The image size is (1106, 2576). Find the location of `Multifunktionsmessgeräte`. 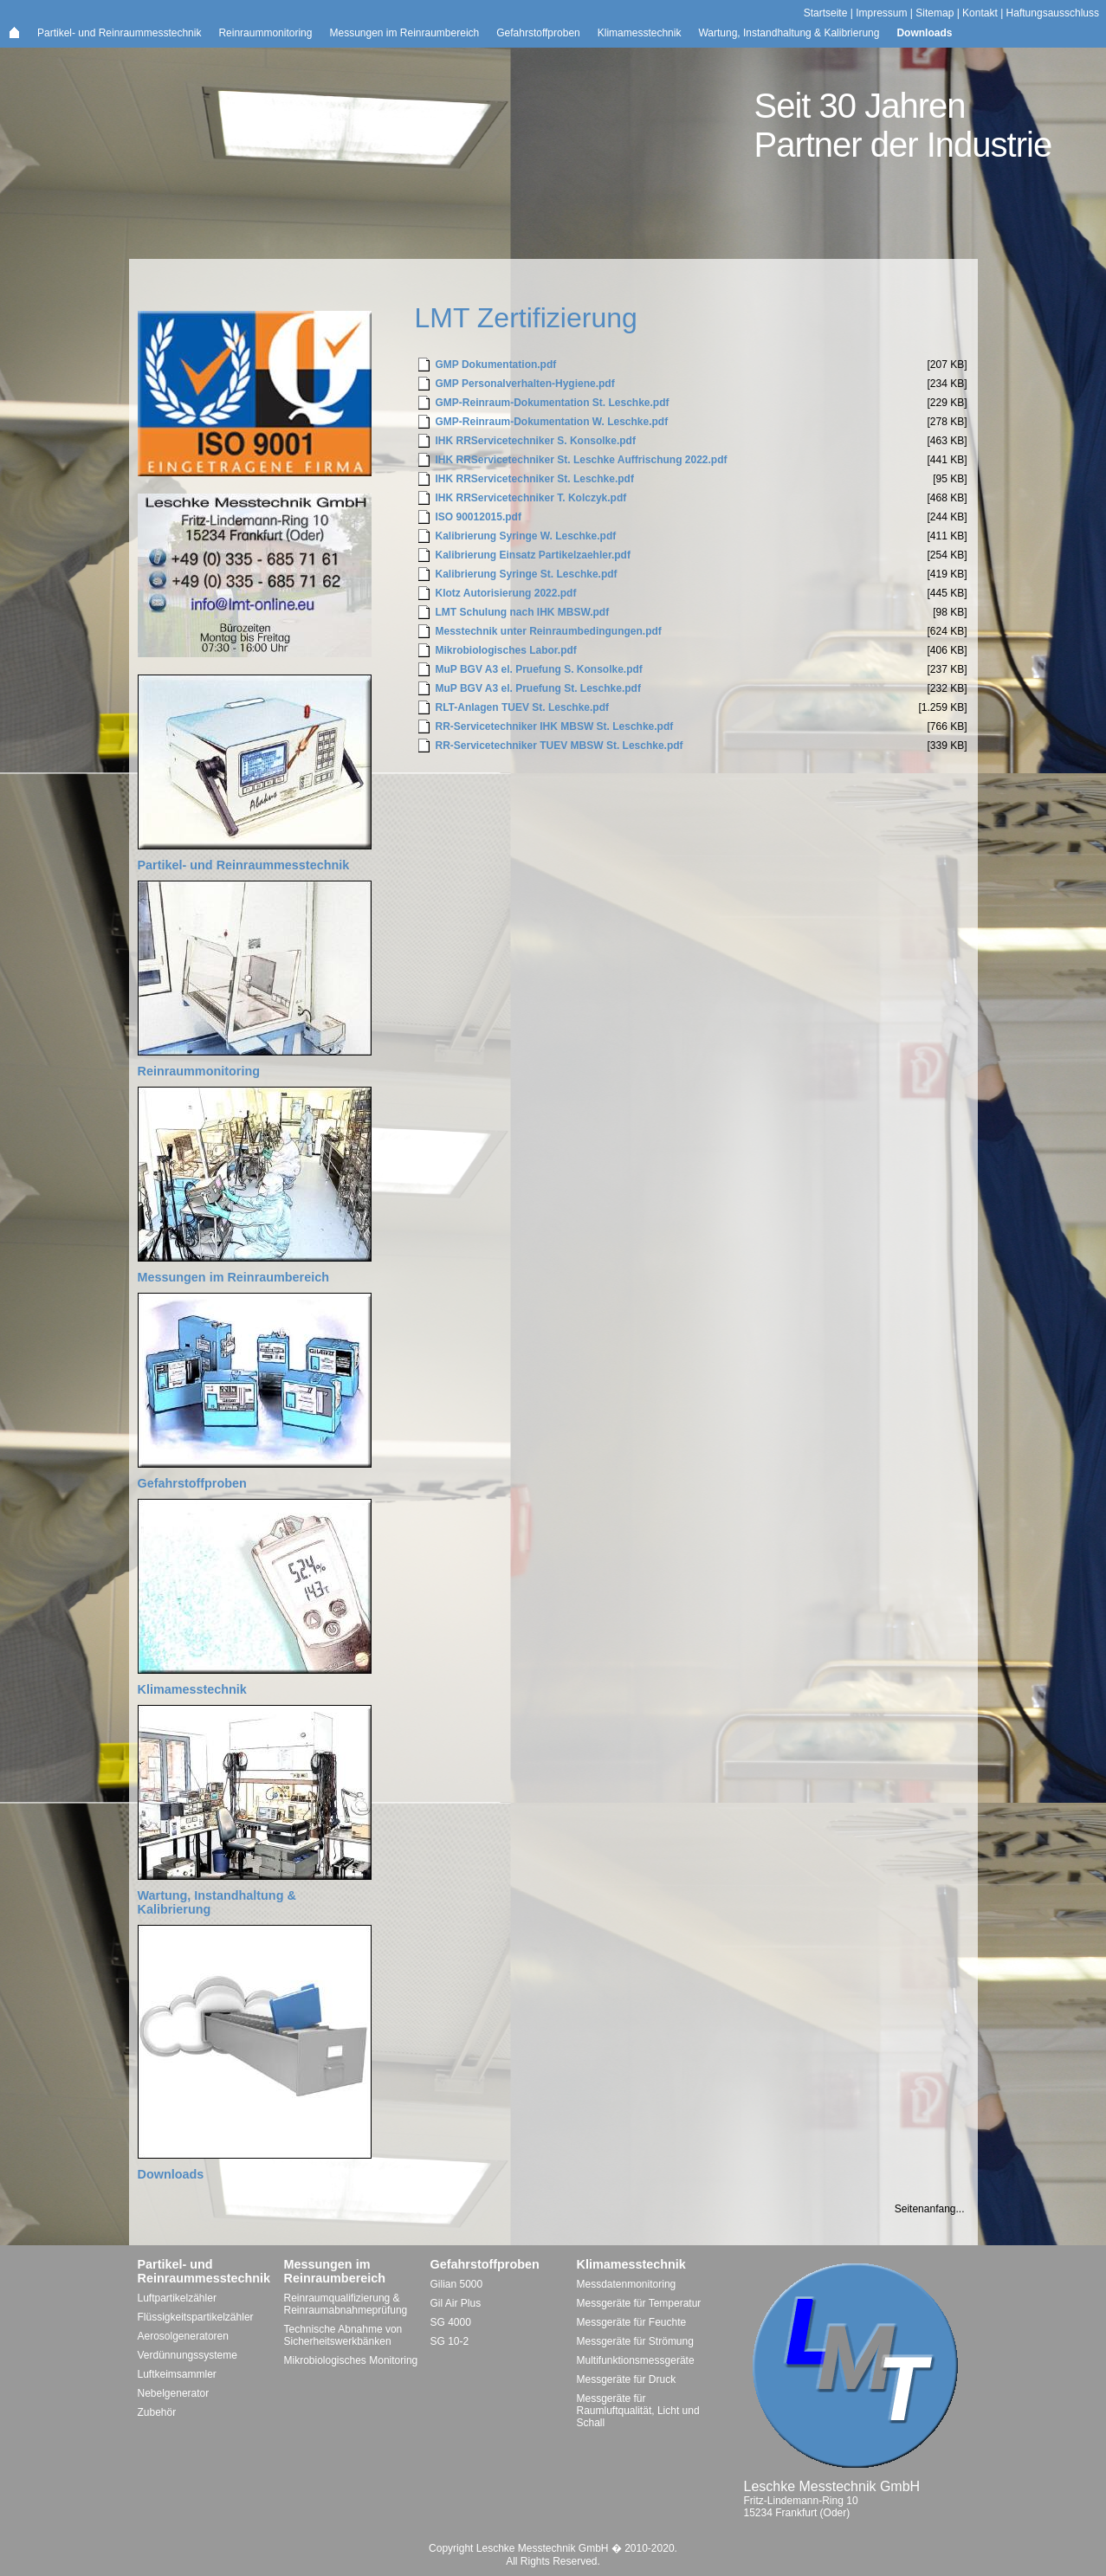

Multifunktionsmessgeräte is located at coordinates (636, 2360).